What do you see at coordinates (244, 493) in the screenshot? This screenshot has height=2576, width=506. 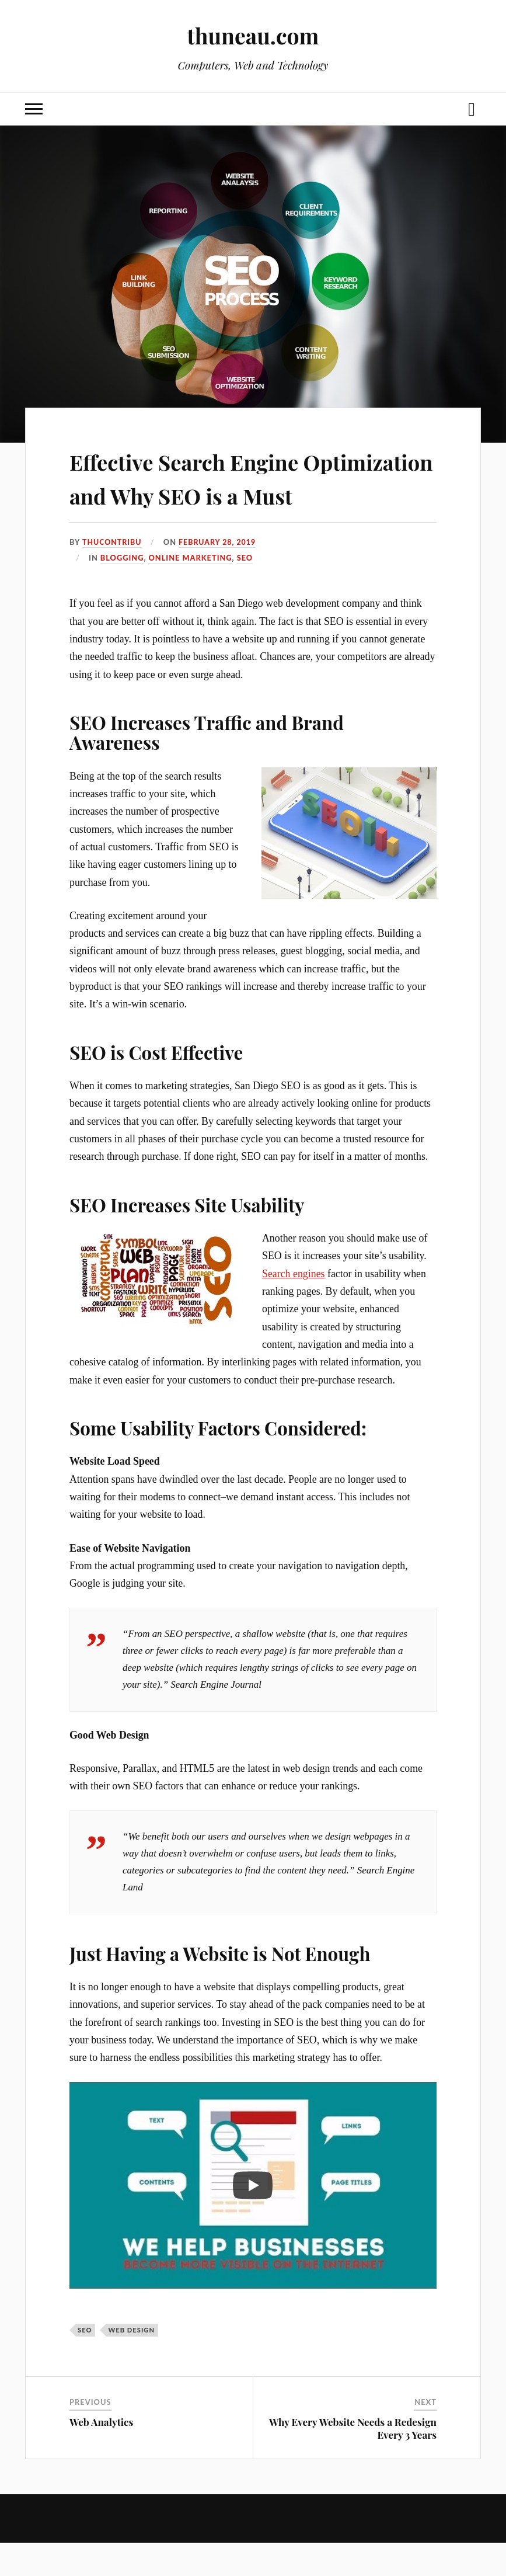 I see `Effective Search Engine Optimization and Why SEO is a Must` at bounding box center [244, 493].